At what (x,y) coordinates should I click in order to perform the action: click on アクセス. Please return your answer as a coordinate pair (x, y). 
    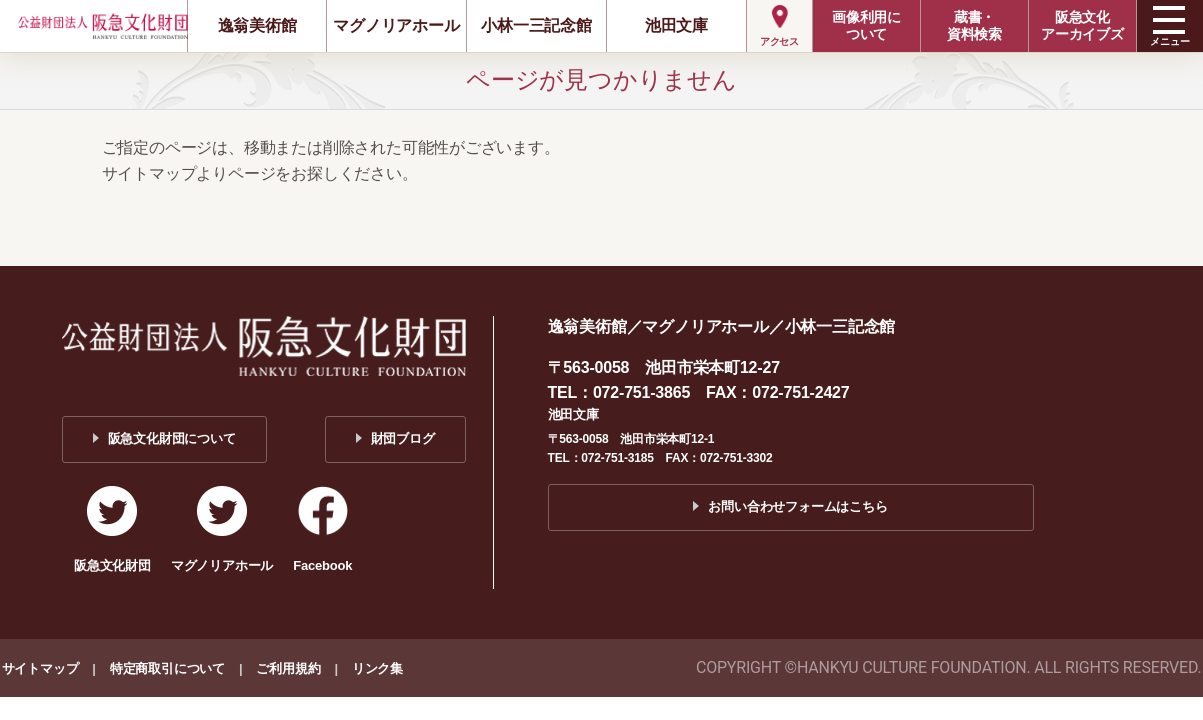
    Looking at the image, I should click on (779, 41).